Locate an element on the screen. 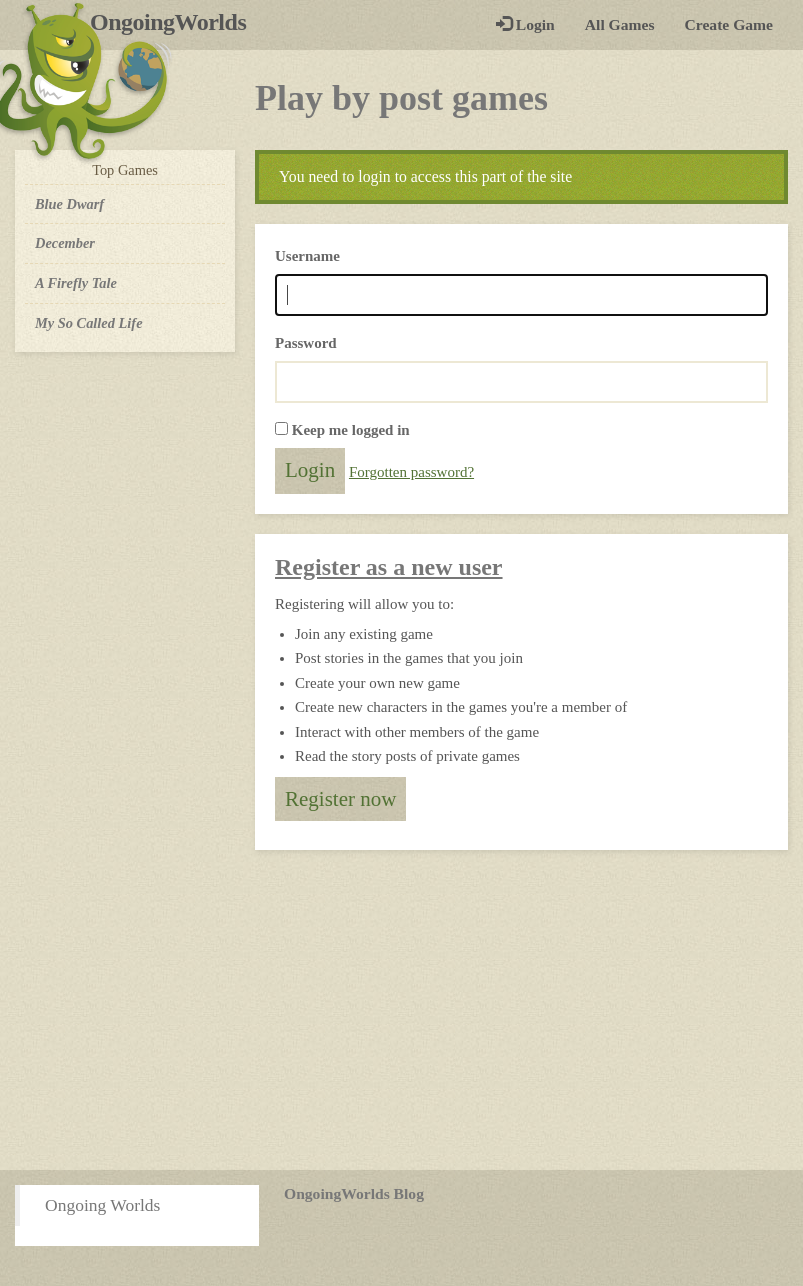 The height and width of the screenshot is (1286, 803). OngoingWorlds is located at coordinates (175, 22).